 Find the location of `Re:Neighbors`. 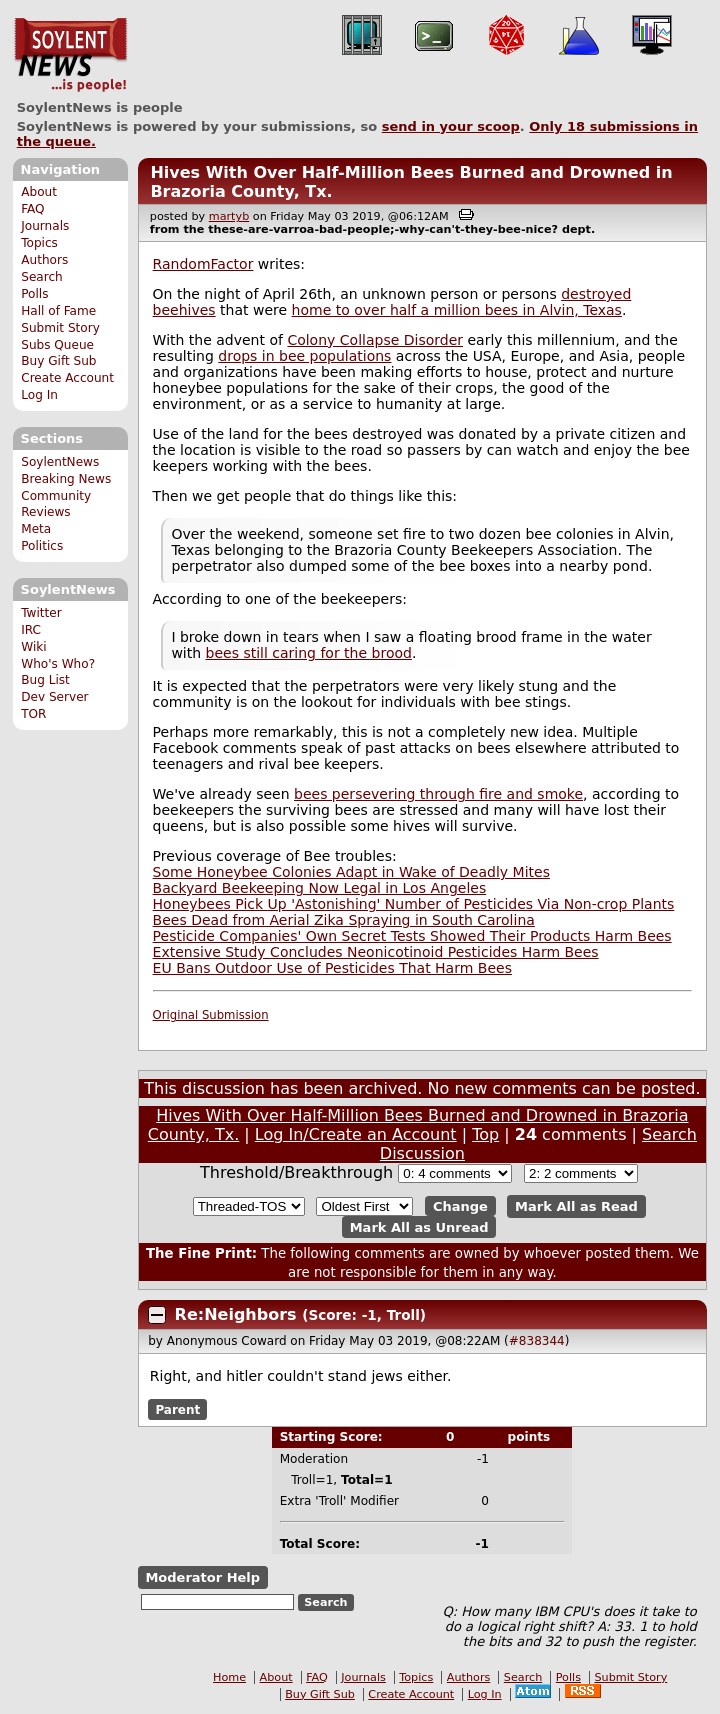

Re:Neighbors is located at coordinates (239, 1314).